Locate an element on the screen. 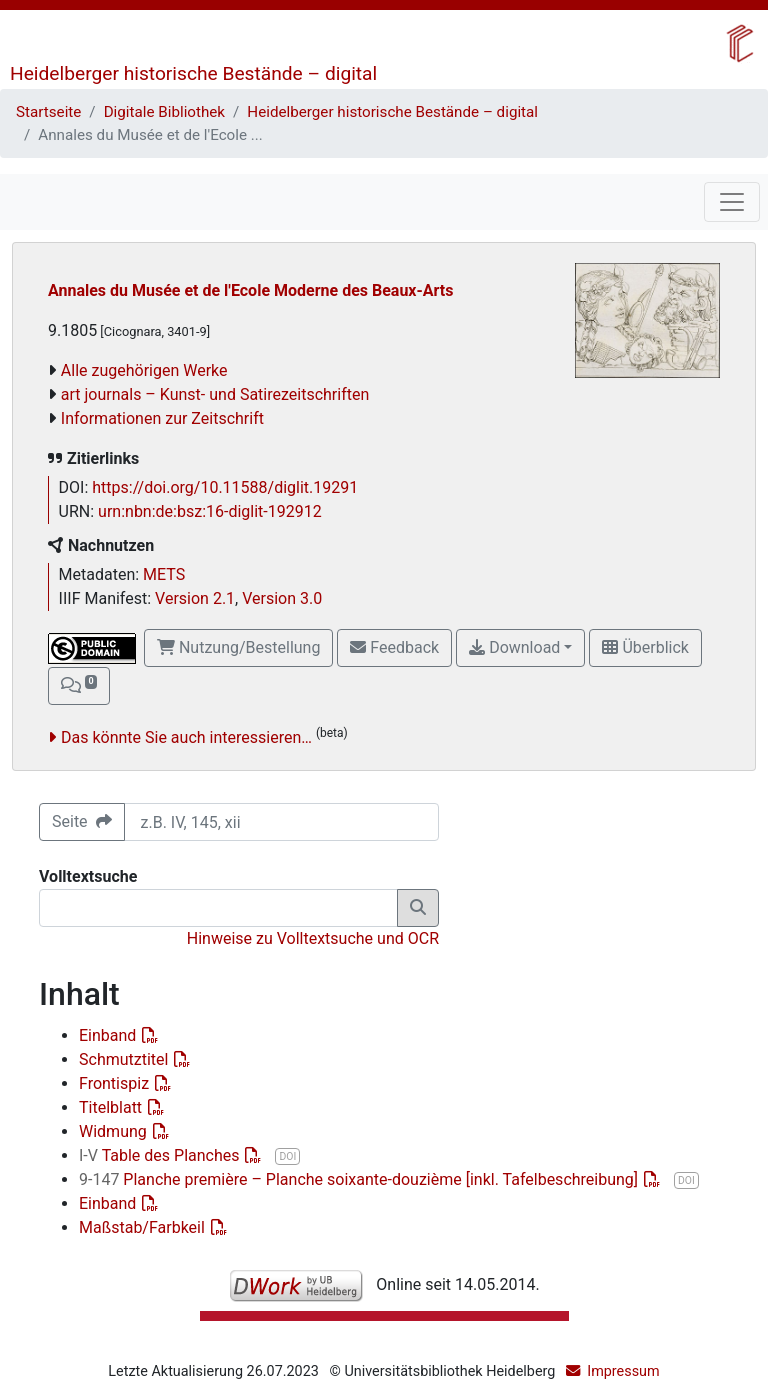 Image resolution: width=768 pixels, height=1397 pixels. Feedback is located at coordinates (394, 647).